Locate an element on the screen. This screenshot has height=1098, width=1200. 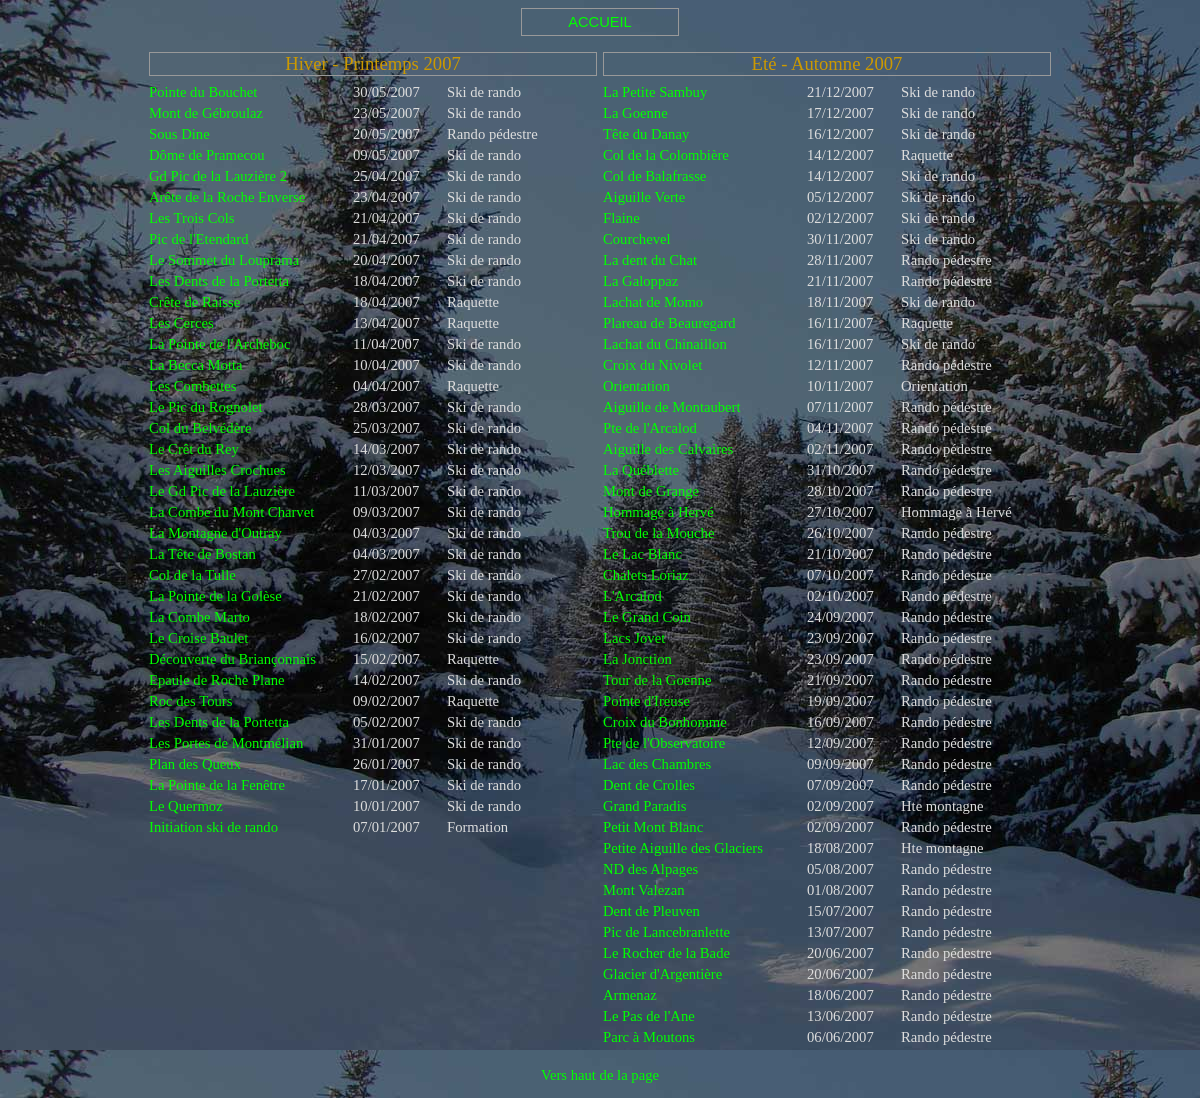
Découverte du Briançonnais is located at coordinates (232, 659).